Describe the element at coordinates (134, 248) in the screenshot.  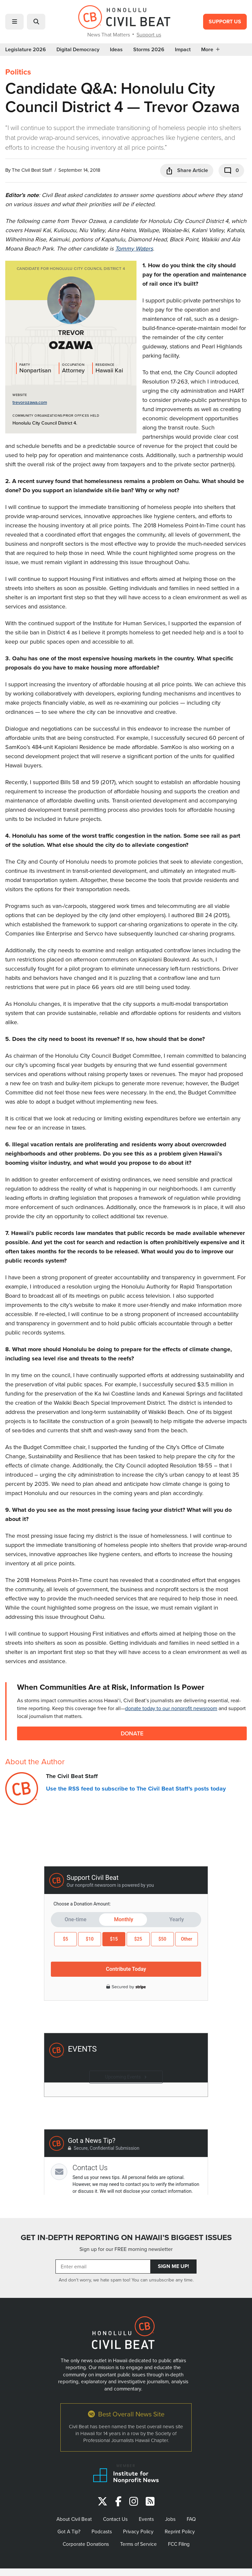
I see `Tommy Waters` at that location.